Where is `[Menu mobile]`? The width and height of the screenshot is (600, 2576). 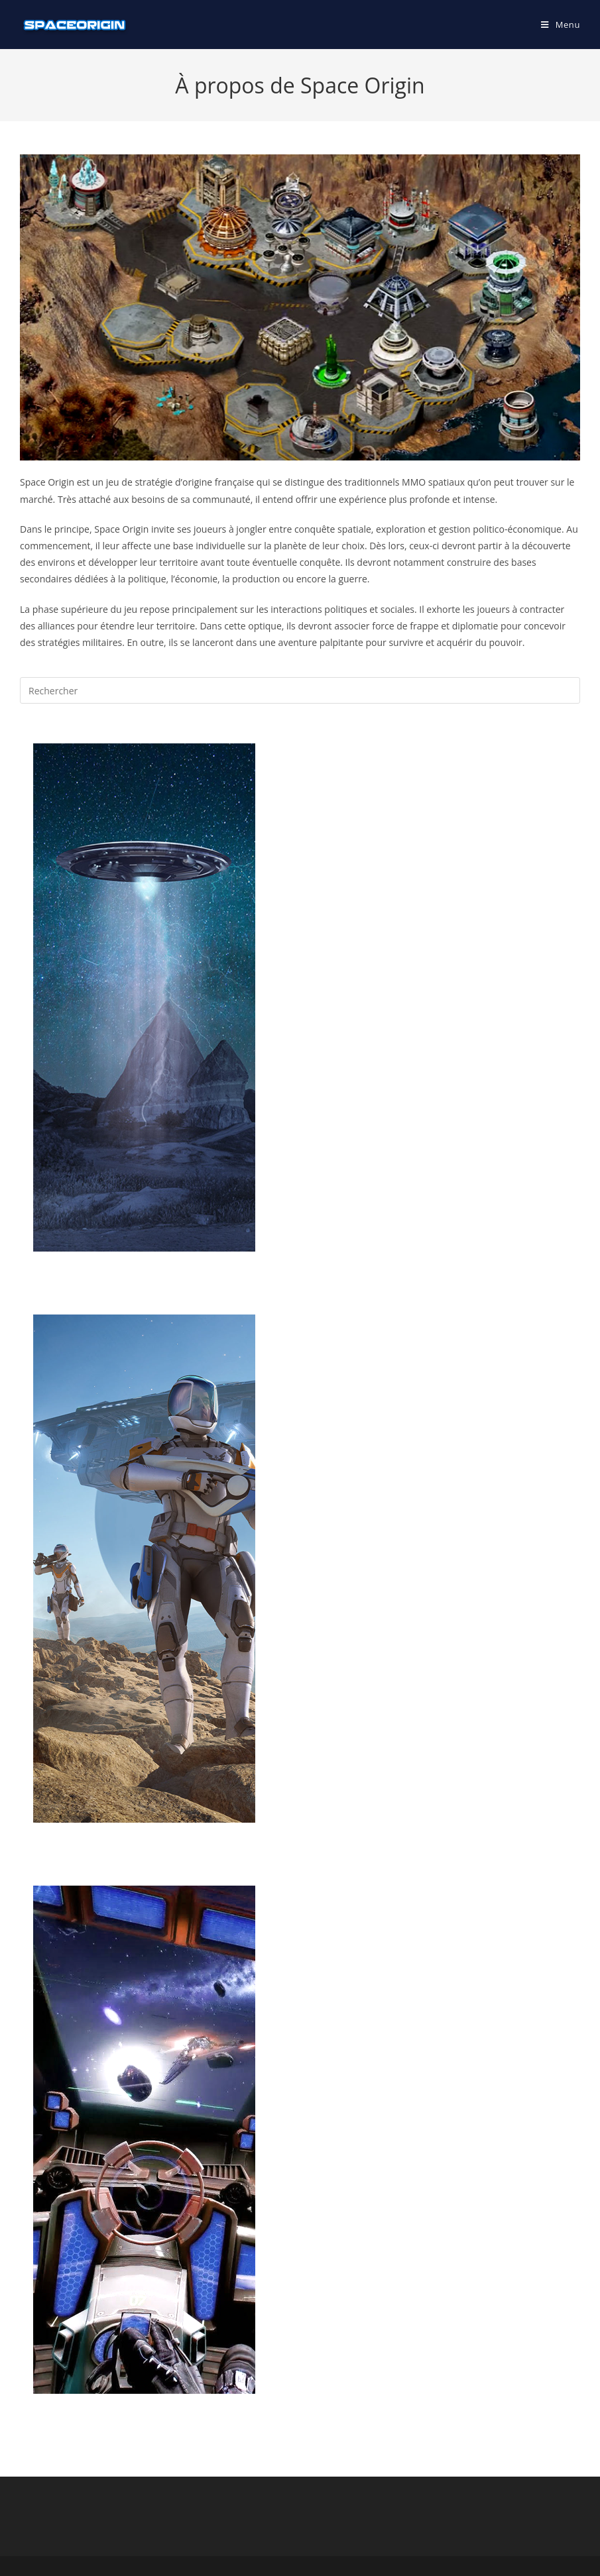
[Menu mobile] is located at coordinates (560, 24).